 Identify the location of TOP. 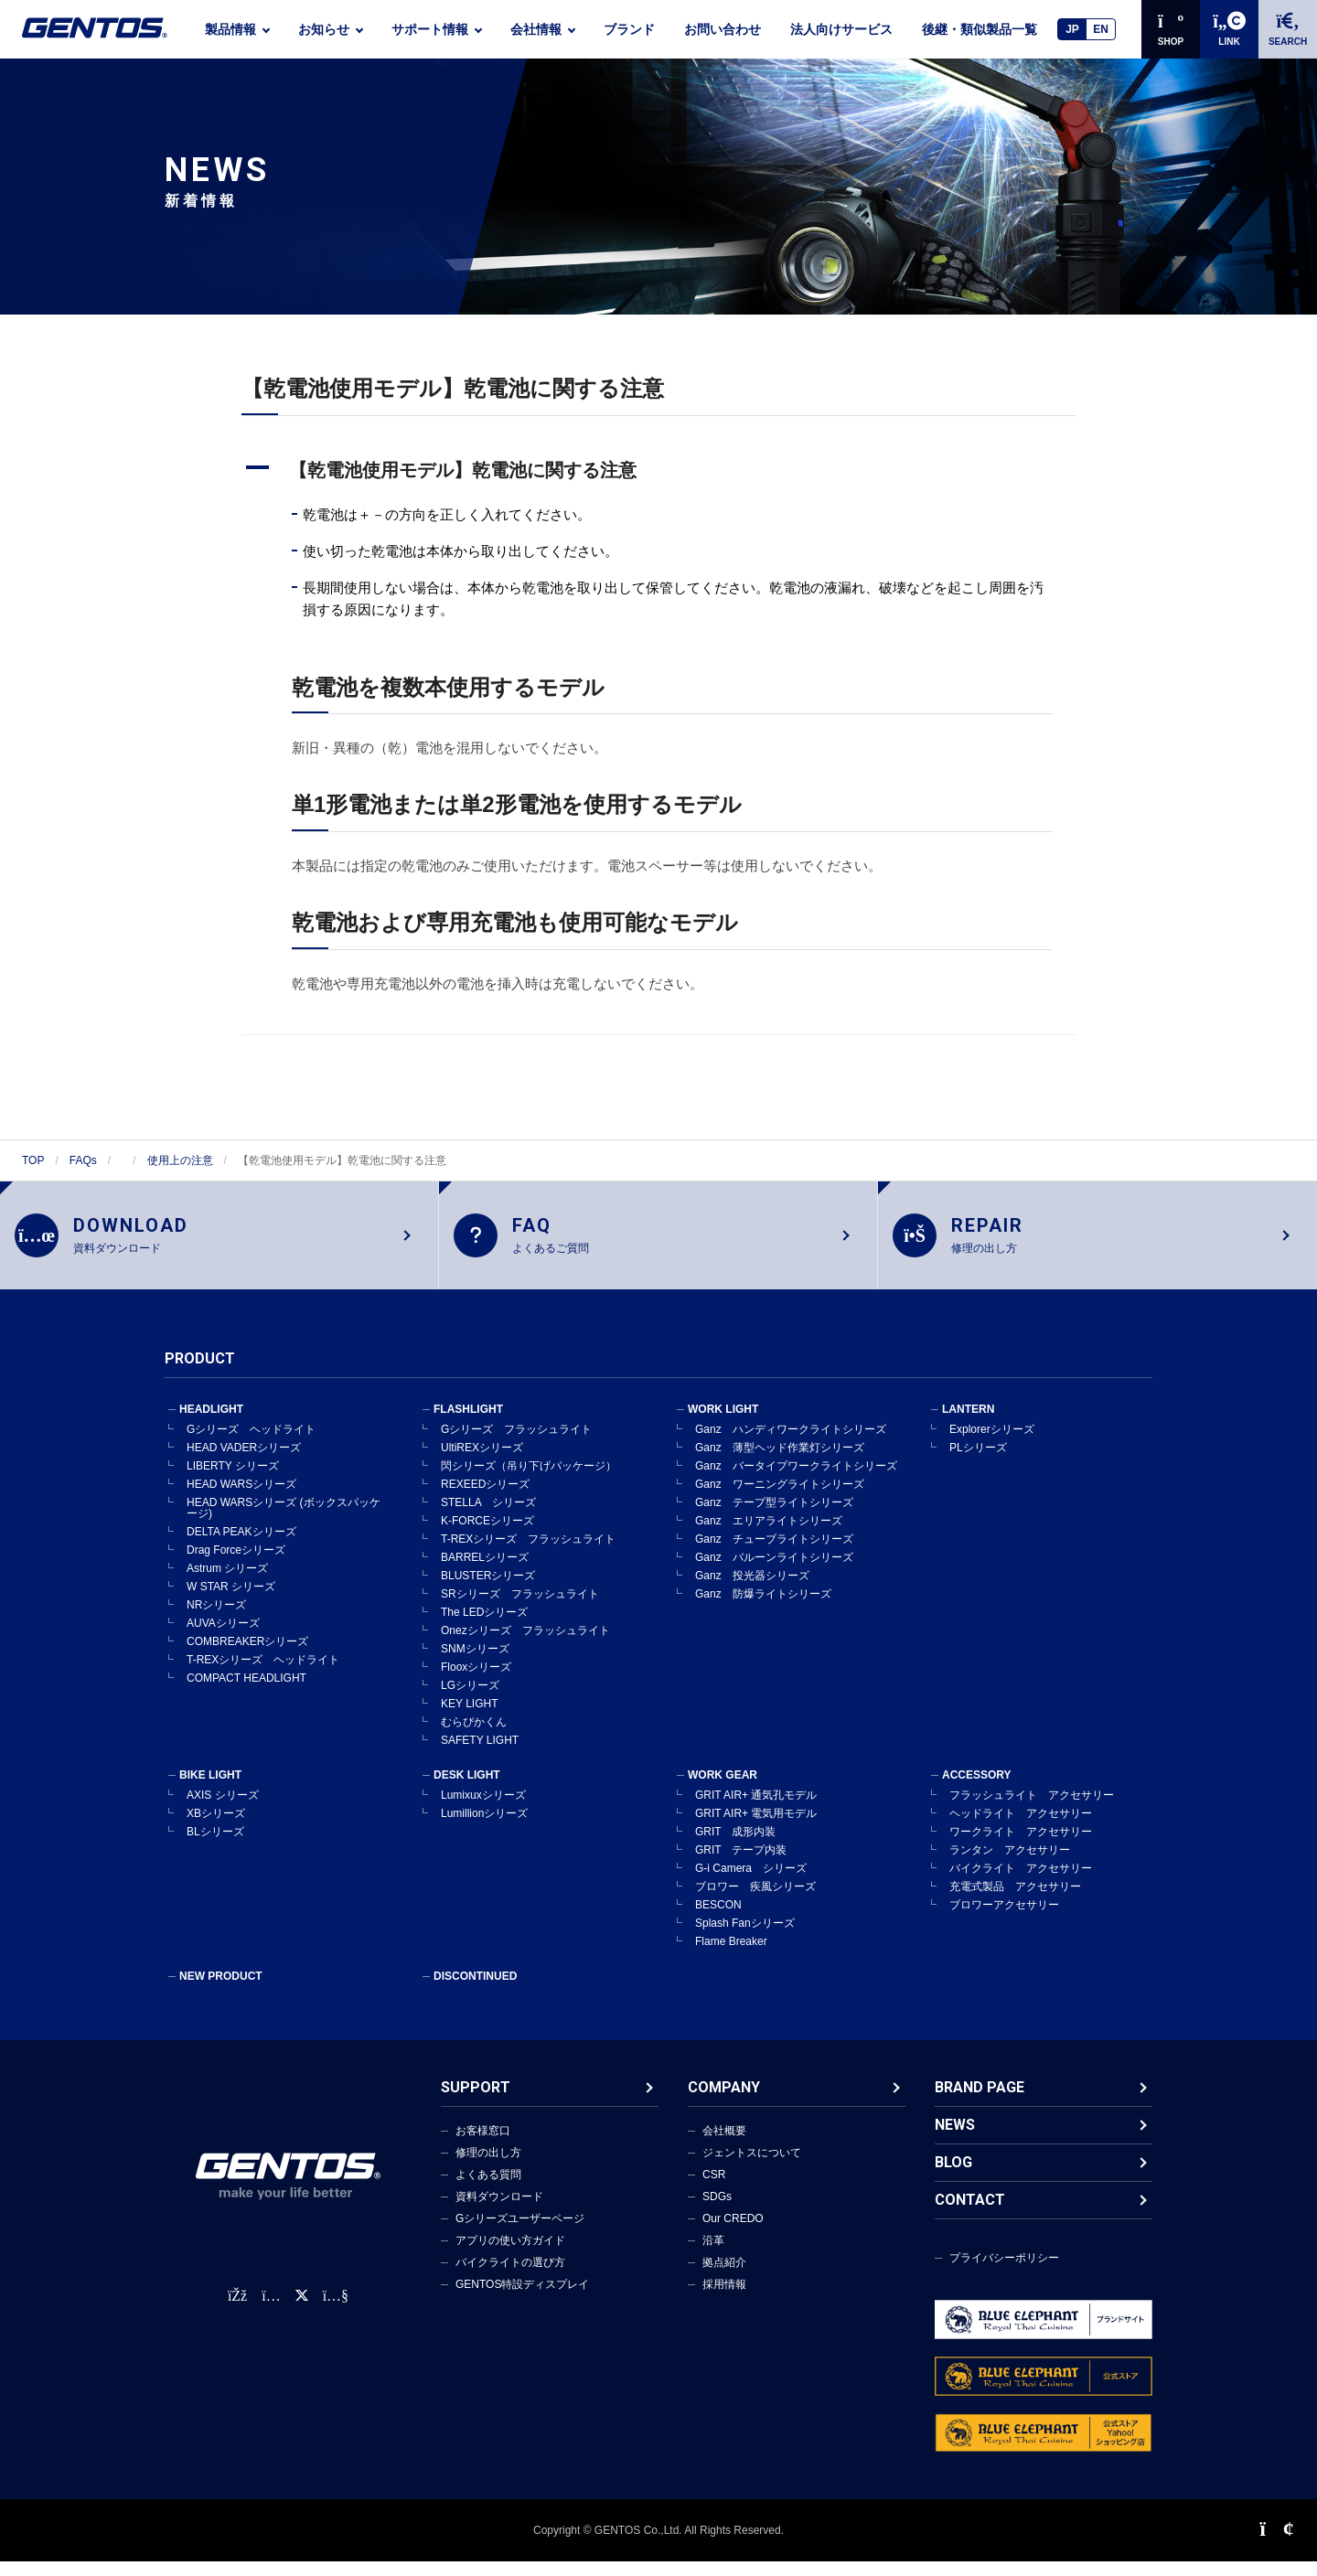
(33, 1160).